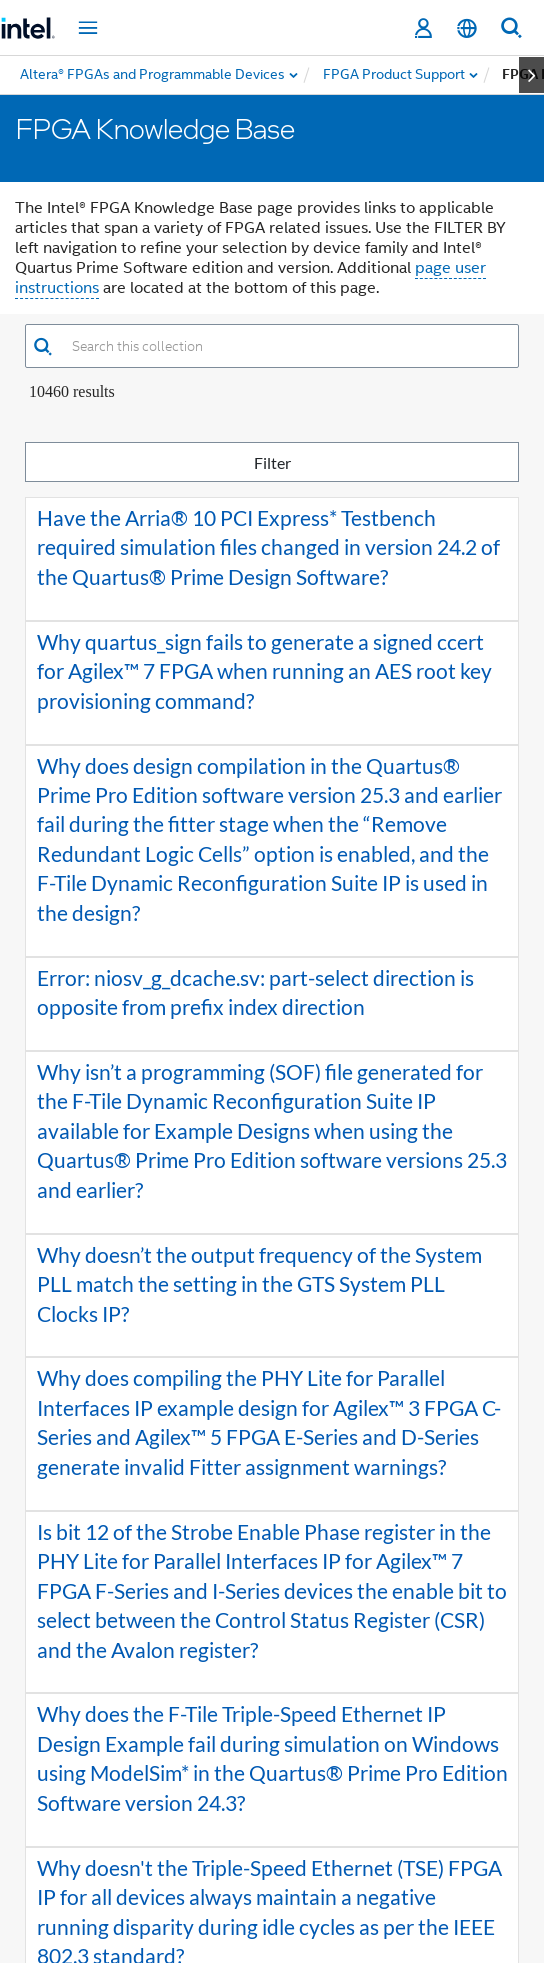 The width and height of the screenshot is (544, 1963). I want to click on 3 [button], so click(274, 1833).